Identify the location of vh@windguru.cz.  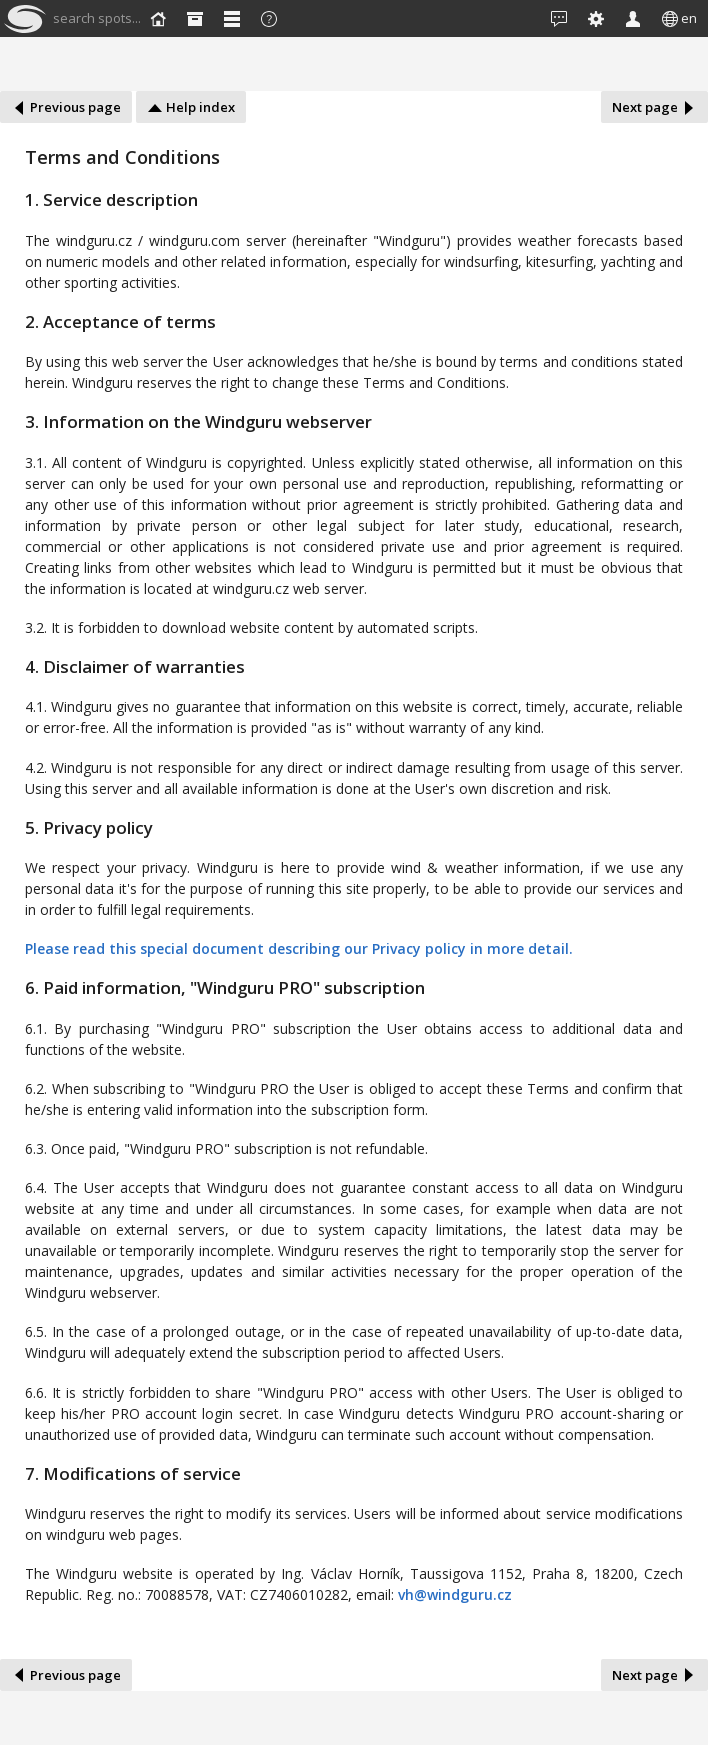
(455, 1594).